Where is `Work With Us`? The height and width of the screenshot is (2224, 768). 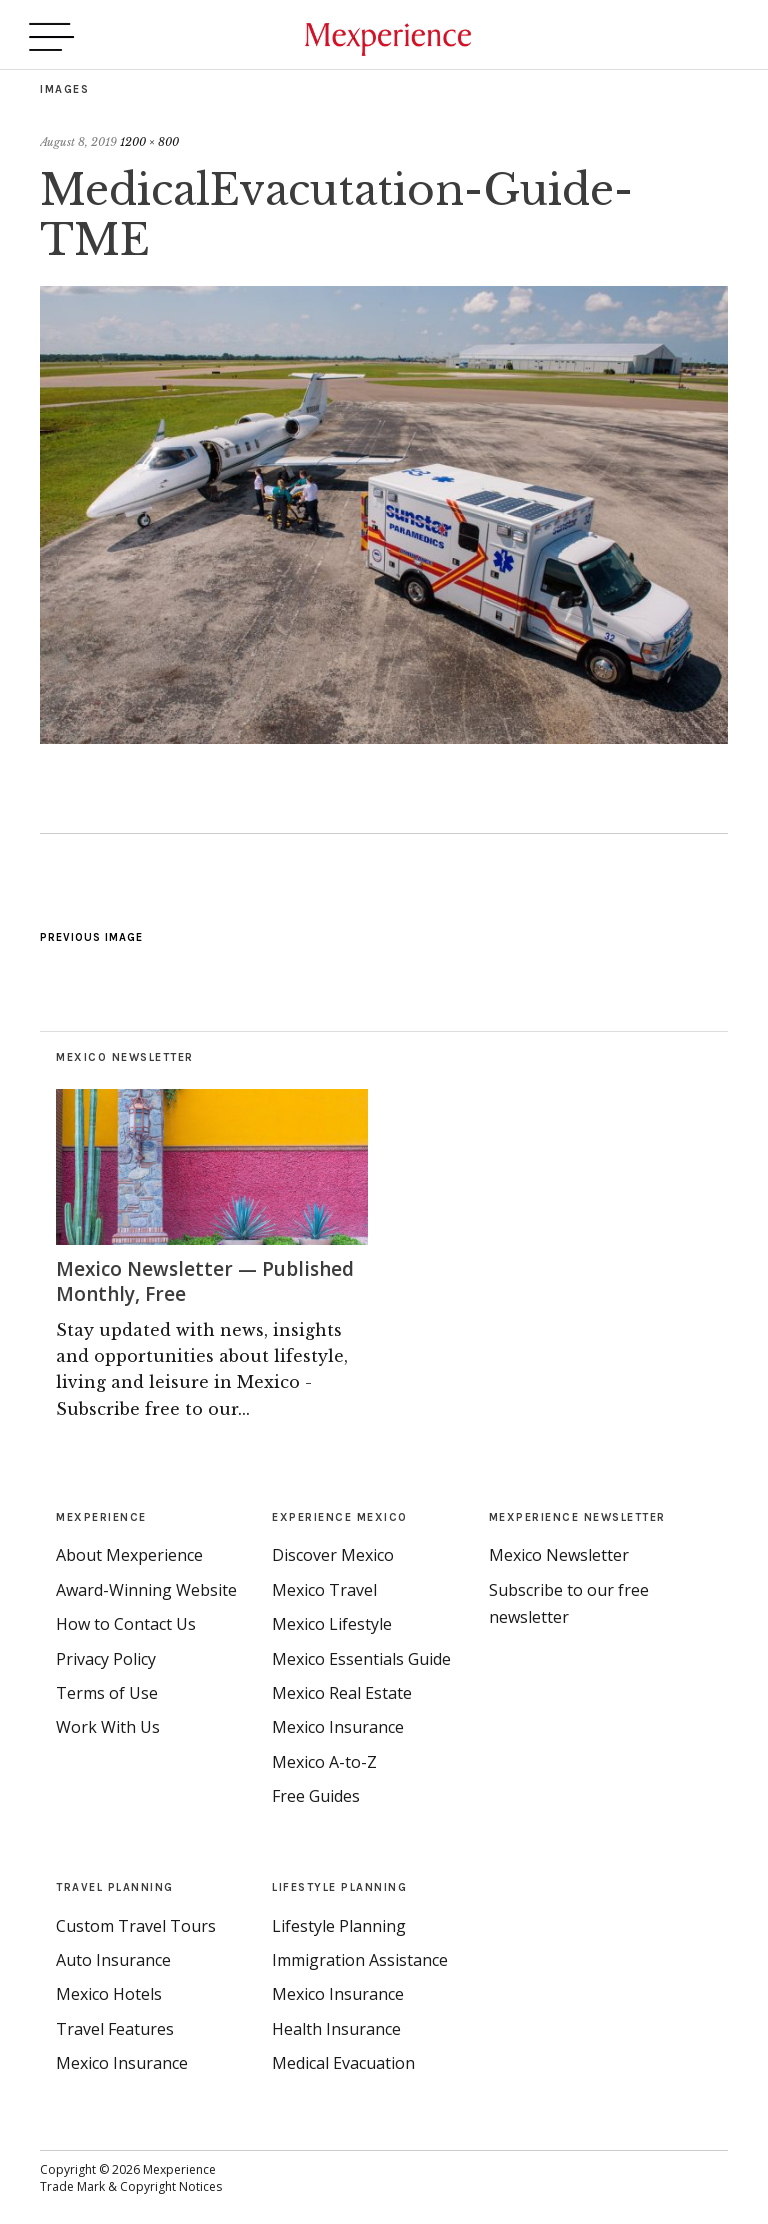 Work With Us is located at coordinates (108, 1726).